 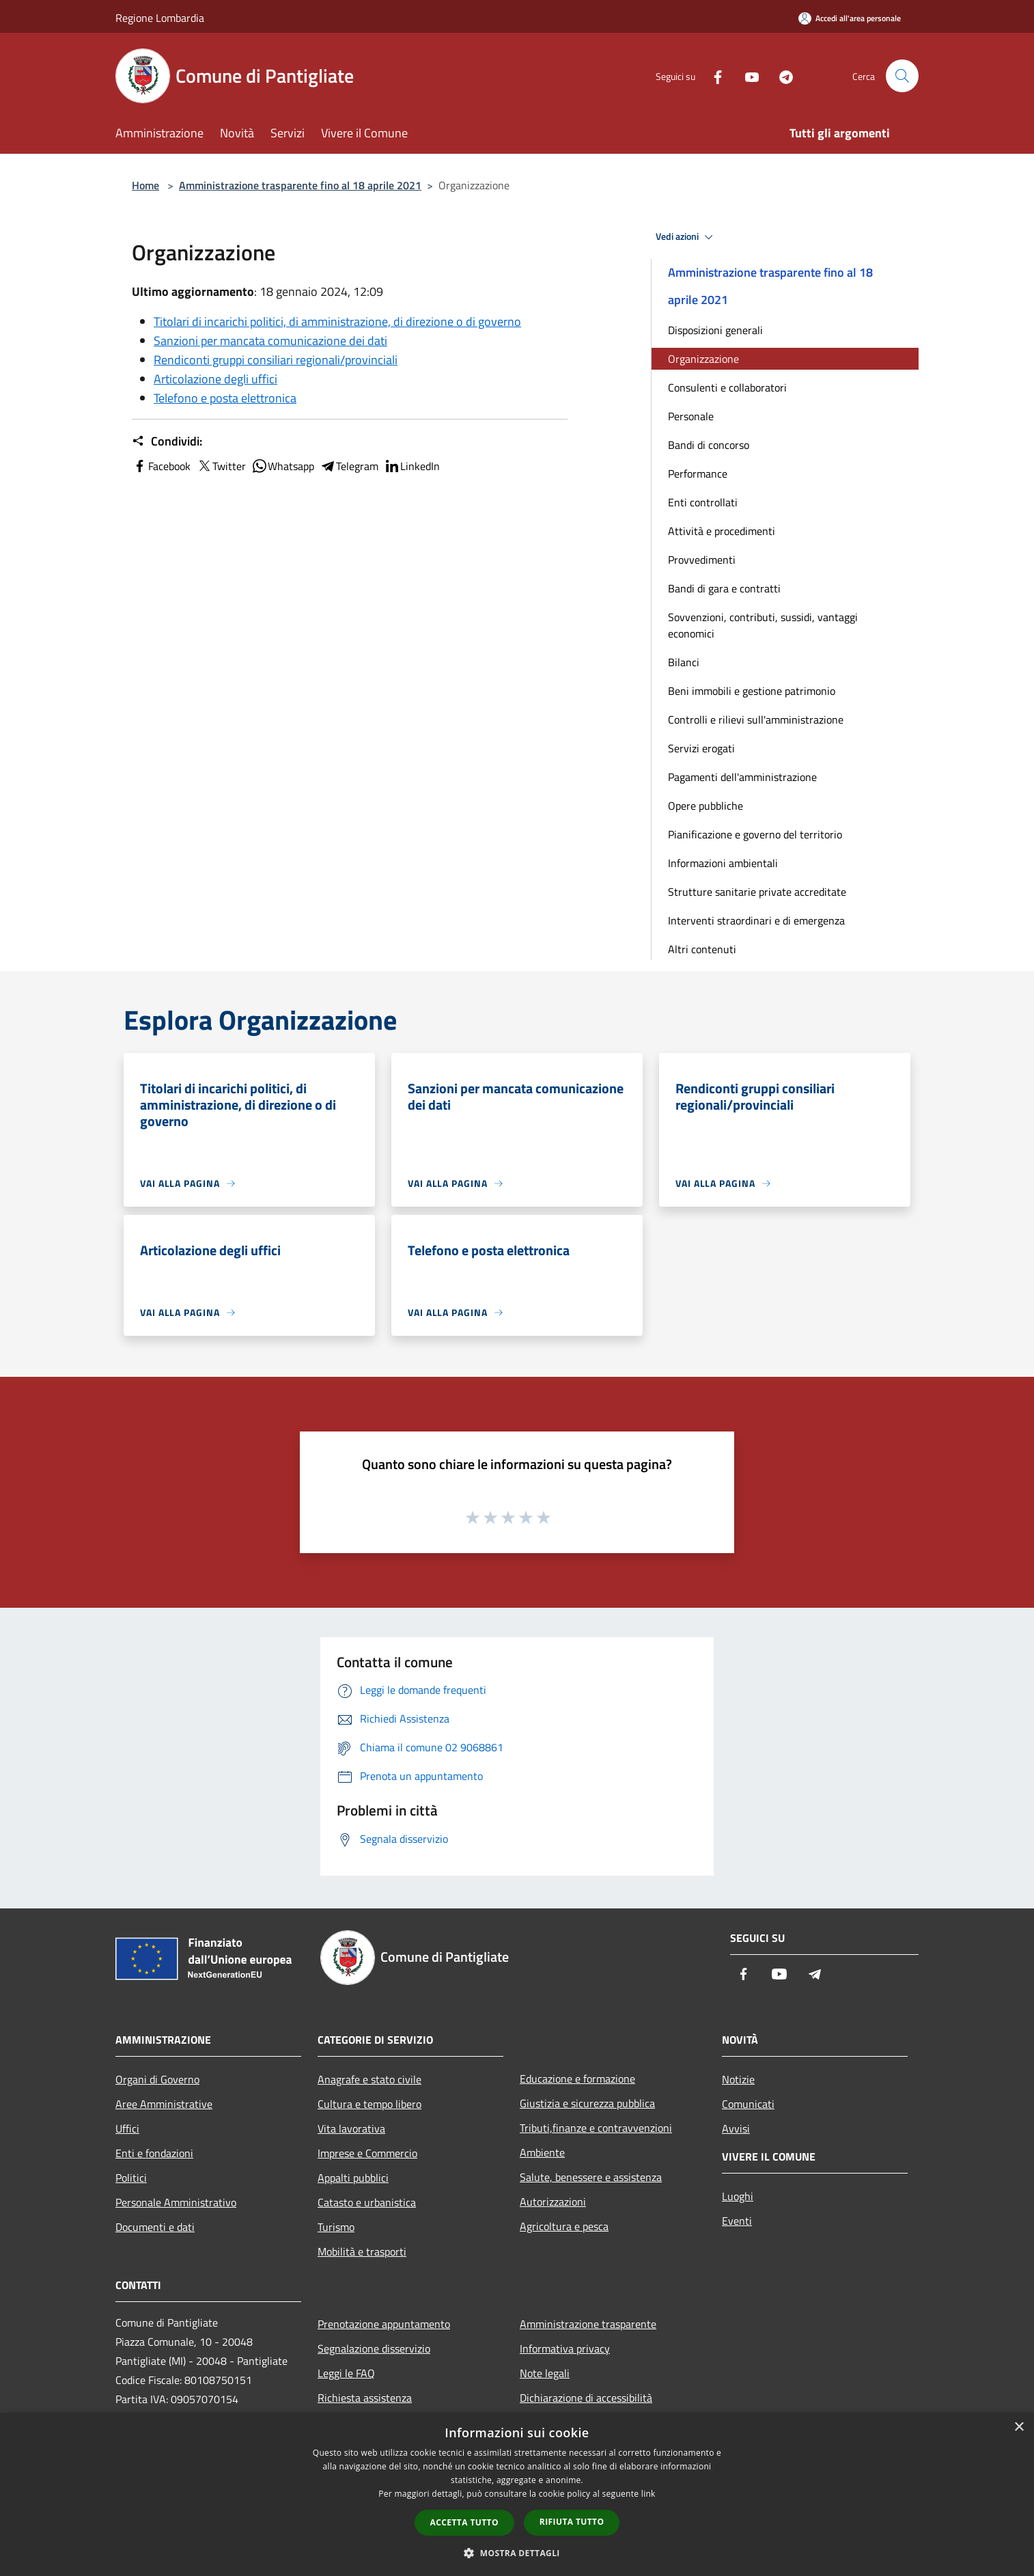 I want to click on Rendiconti gruppi consiliari regionali/provinciali, so click(x=275, y=360).